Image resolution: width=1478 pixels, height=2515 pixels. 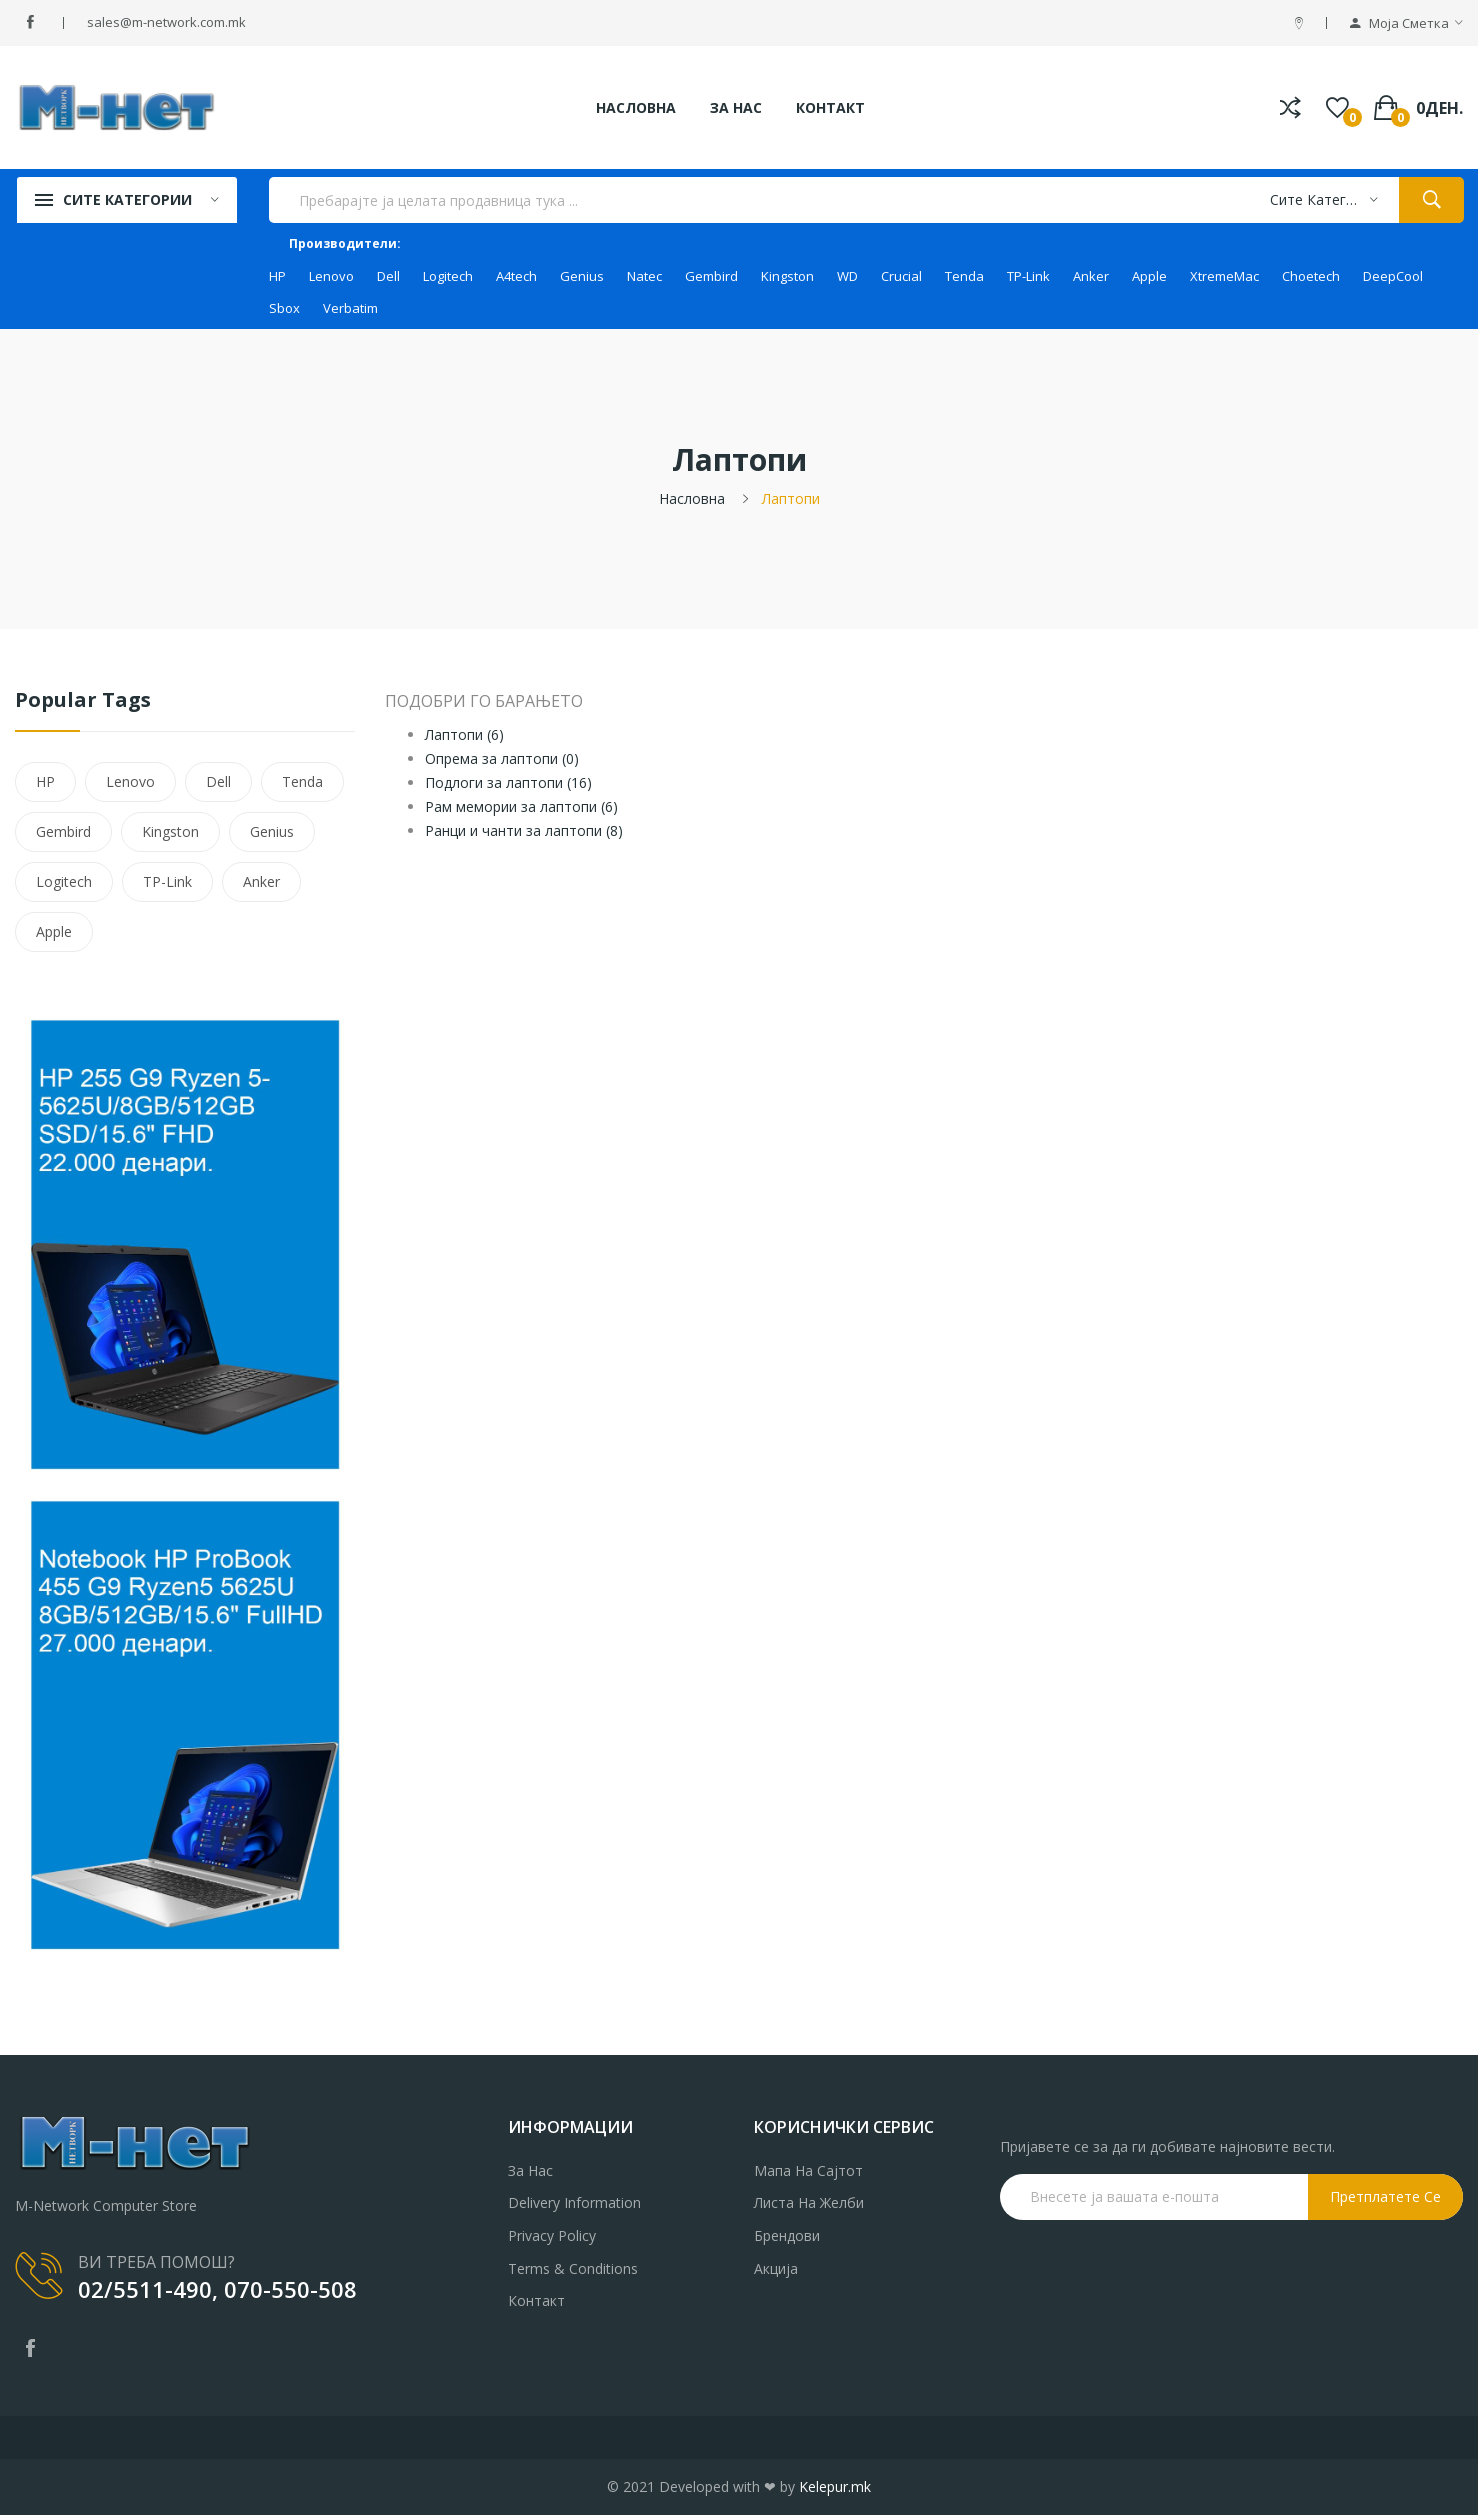 What do you see at coordinates (524, 830) in the screenshot?
I see `Ранци и чанти за лаптопи (8)` at bounding box center [524, 830].